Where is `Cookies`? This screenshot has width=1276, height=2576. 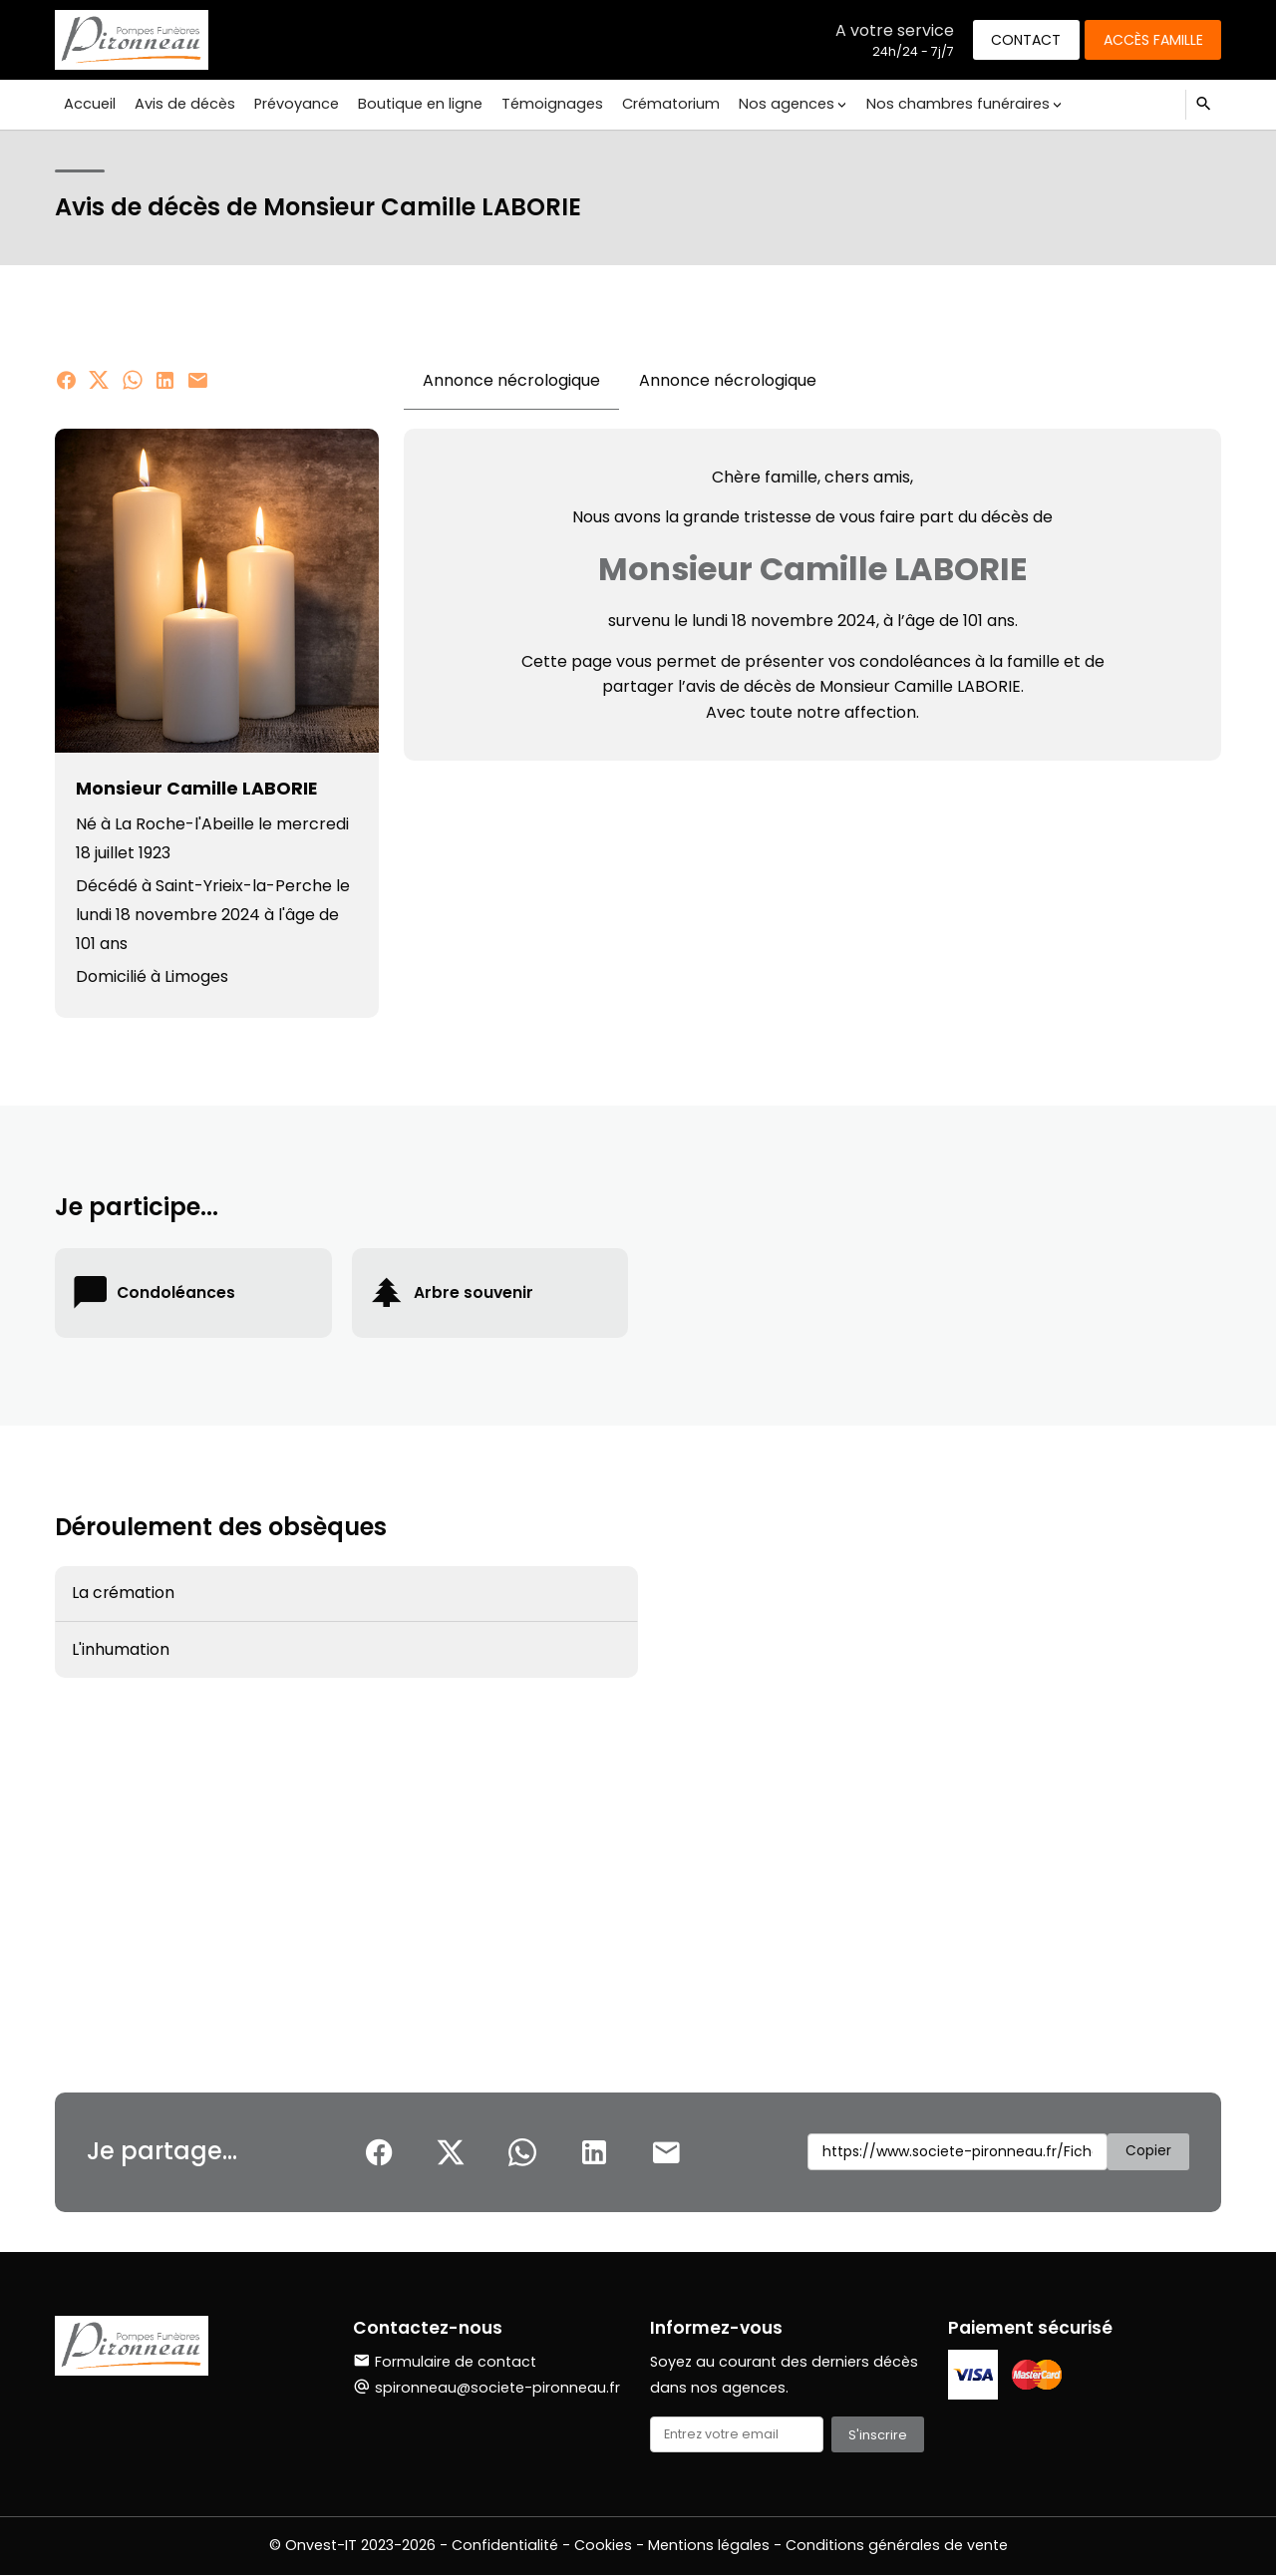
Cookies is located at coordinates (603, 2546).